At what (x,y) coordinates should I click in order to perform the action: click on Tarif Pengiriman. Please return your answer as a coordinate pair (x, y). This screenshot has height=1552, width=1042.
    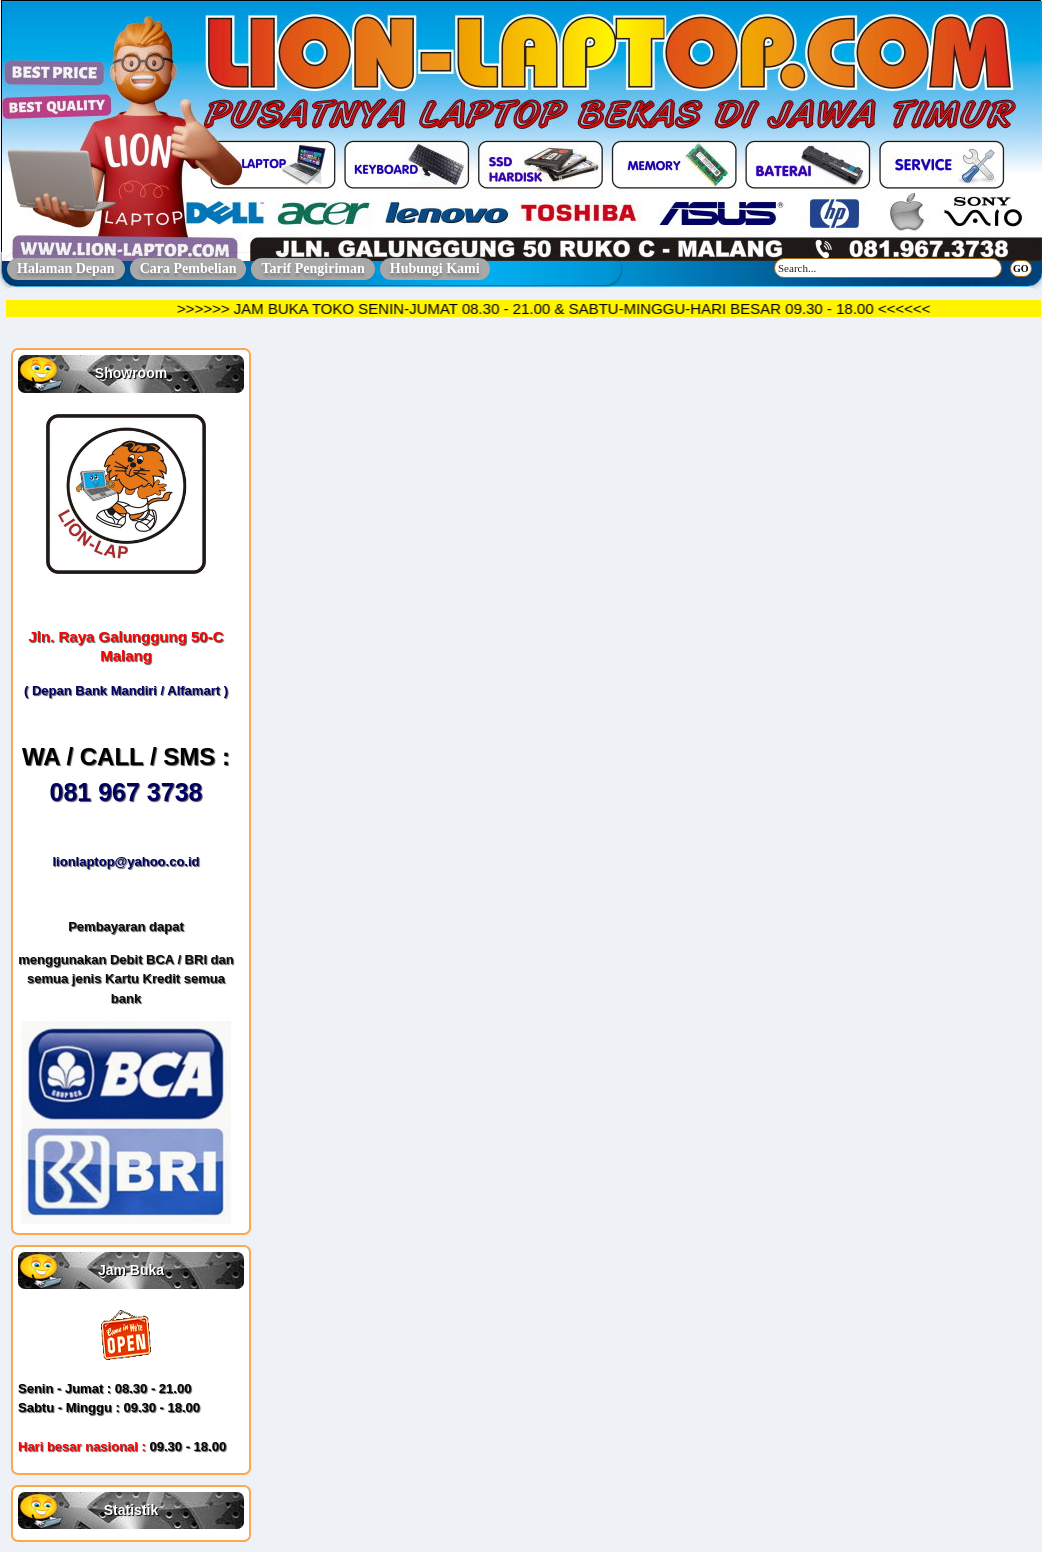
    Looking at the image, I should click on (312, 268).